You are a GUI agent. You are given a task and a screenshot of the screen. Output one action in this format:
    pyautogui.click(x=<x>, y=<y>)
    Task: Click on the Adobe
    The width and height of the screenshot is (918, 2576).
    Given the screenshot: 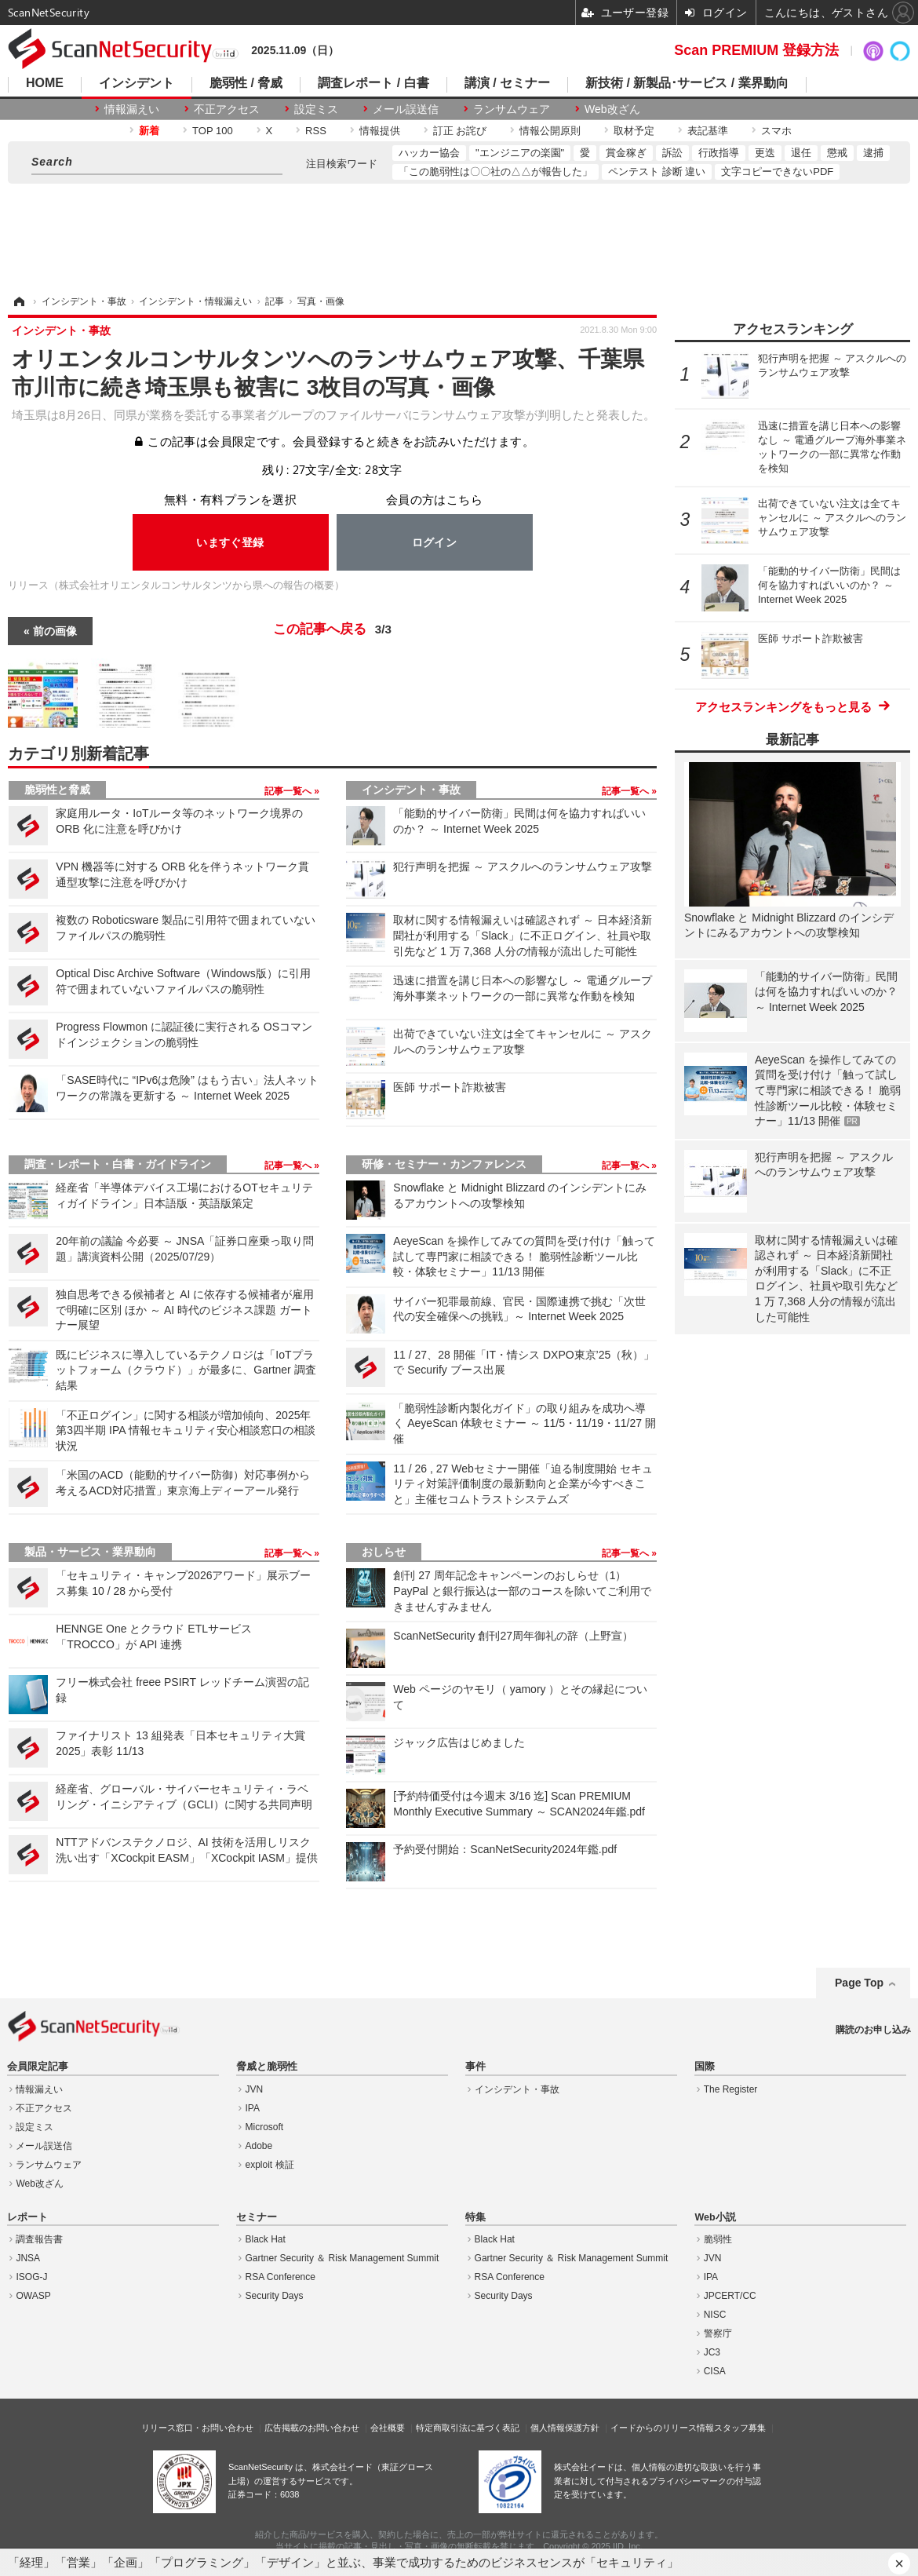 What is the action you would take?
    pyautogui.click(x=259, y=2145)
    